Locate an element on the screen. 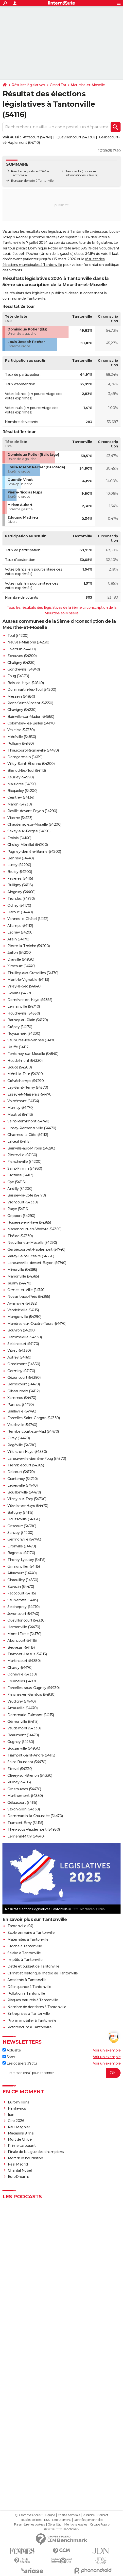 The height and width of the screenshot is (2576, 123). Prime carburant is located at coordinates (22, 2145).